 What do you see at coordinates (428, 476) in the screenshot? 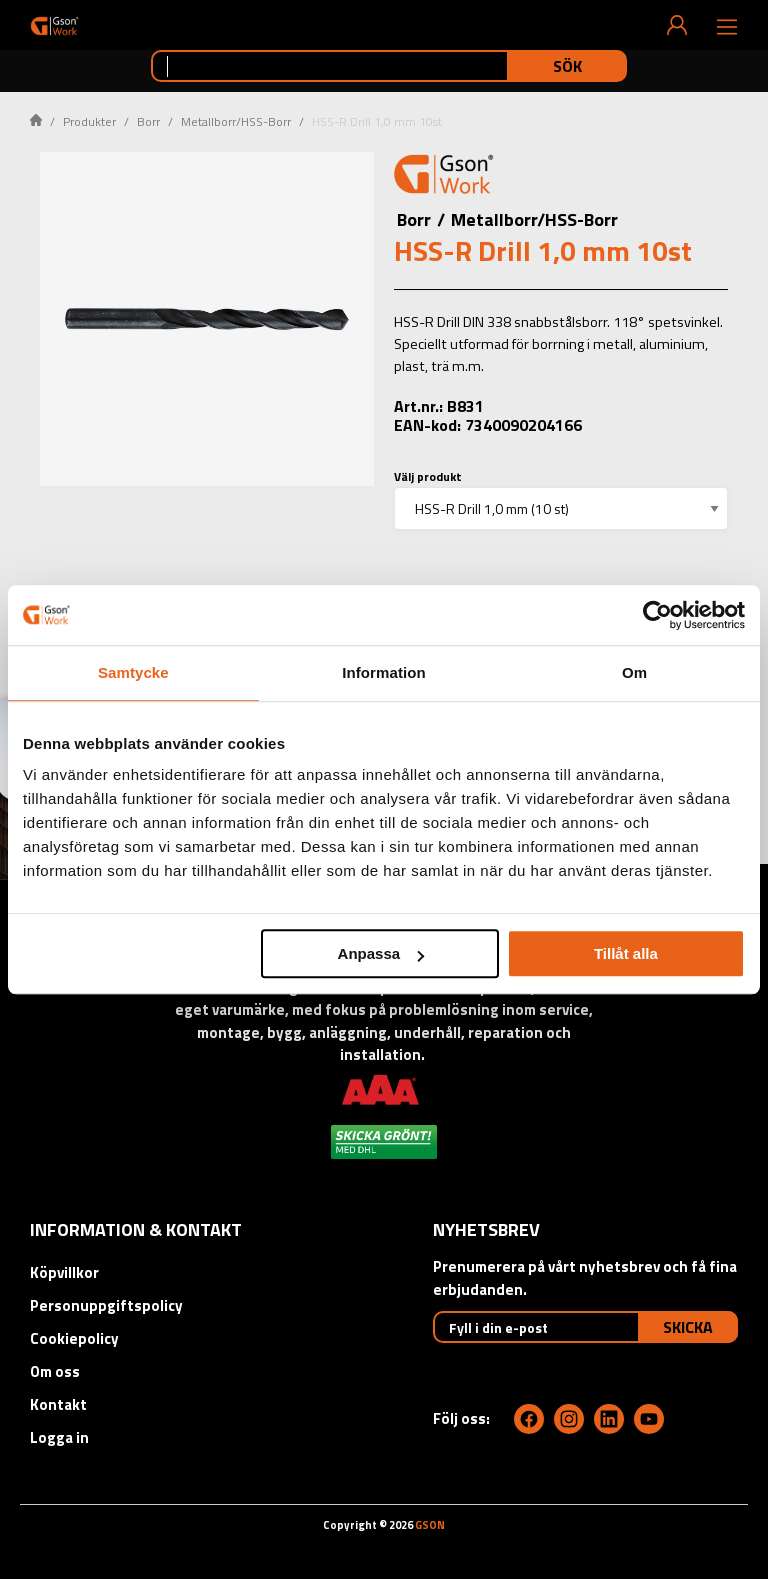
I see `Välj produkt` at bounding box center [428, 476].